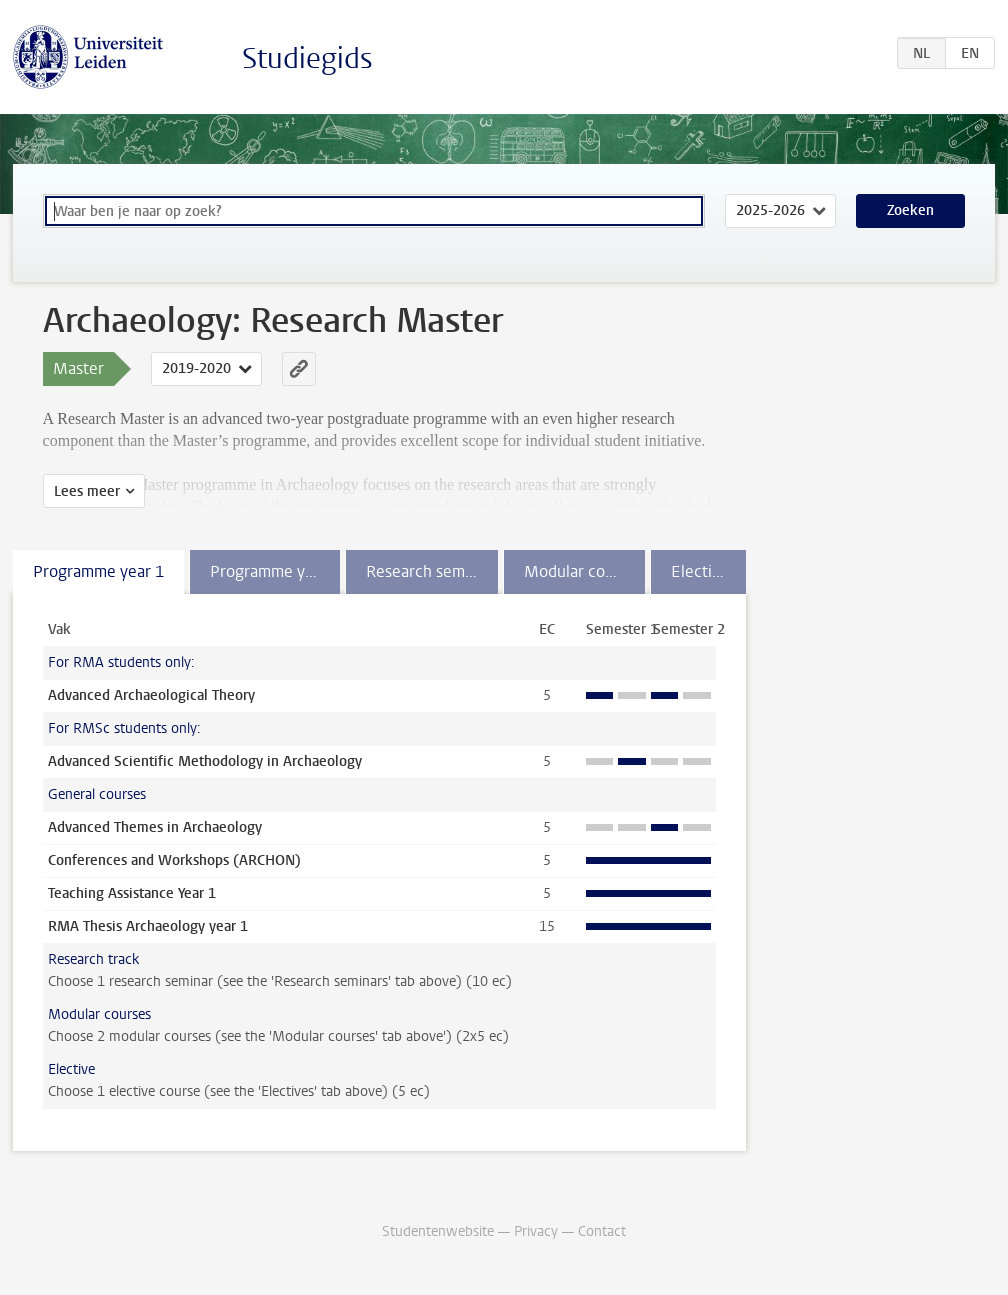  What do you see at coordinates (536, 1231) in the screenshot?
I see `Privacy` at bounding box center [536, 1231].